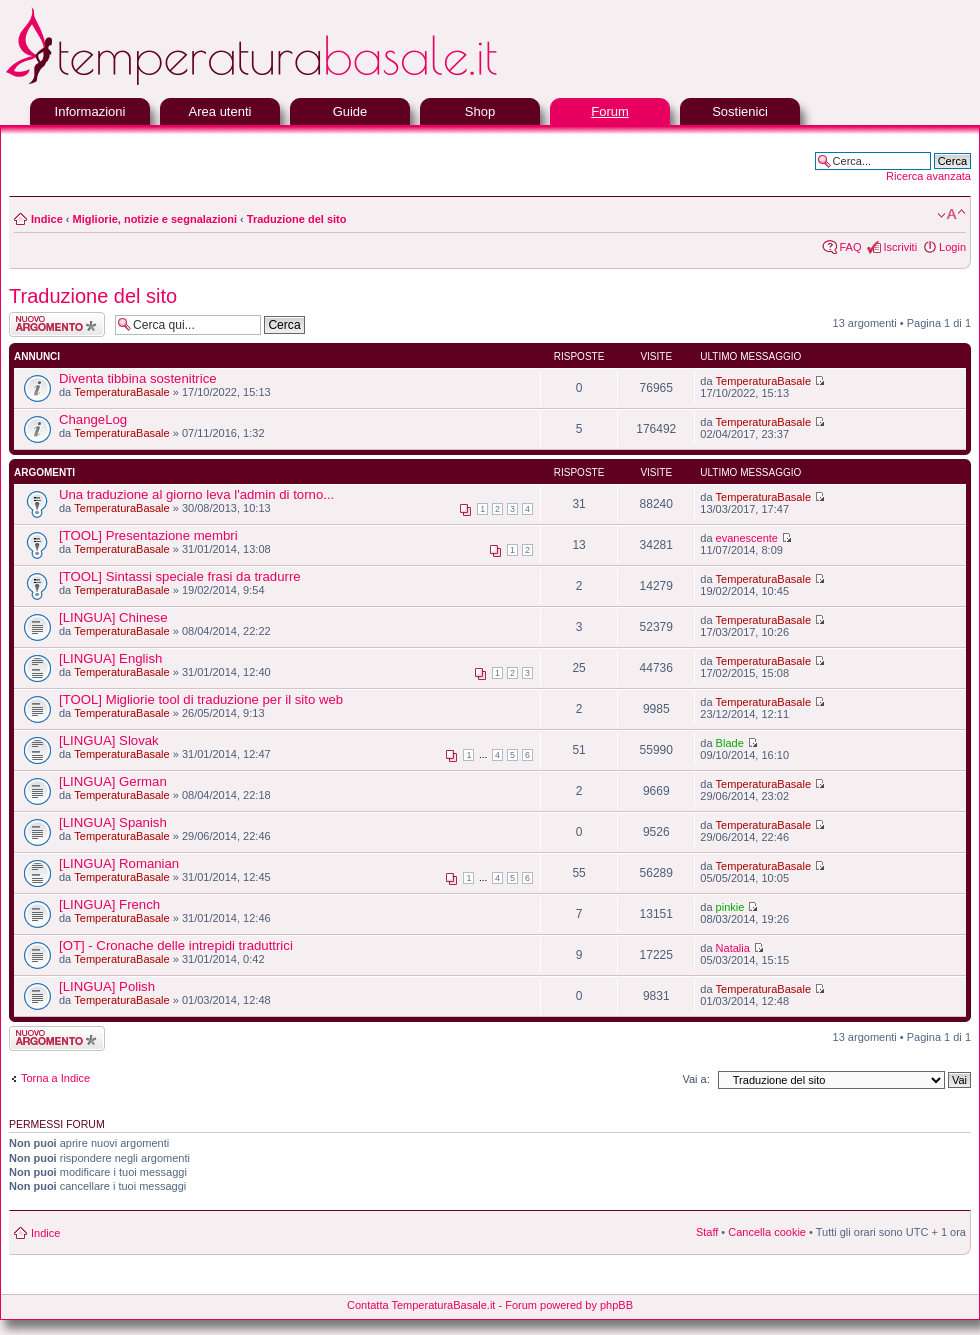  What do you see at coordinates (730, 907) in the screenshot?
I see `pinkie` at bounding box center [730, 907].